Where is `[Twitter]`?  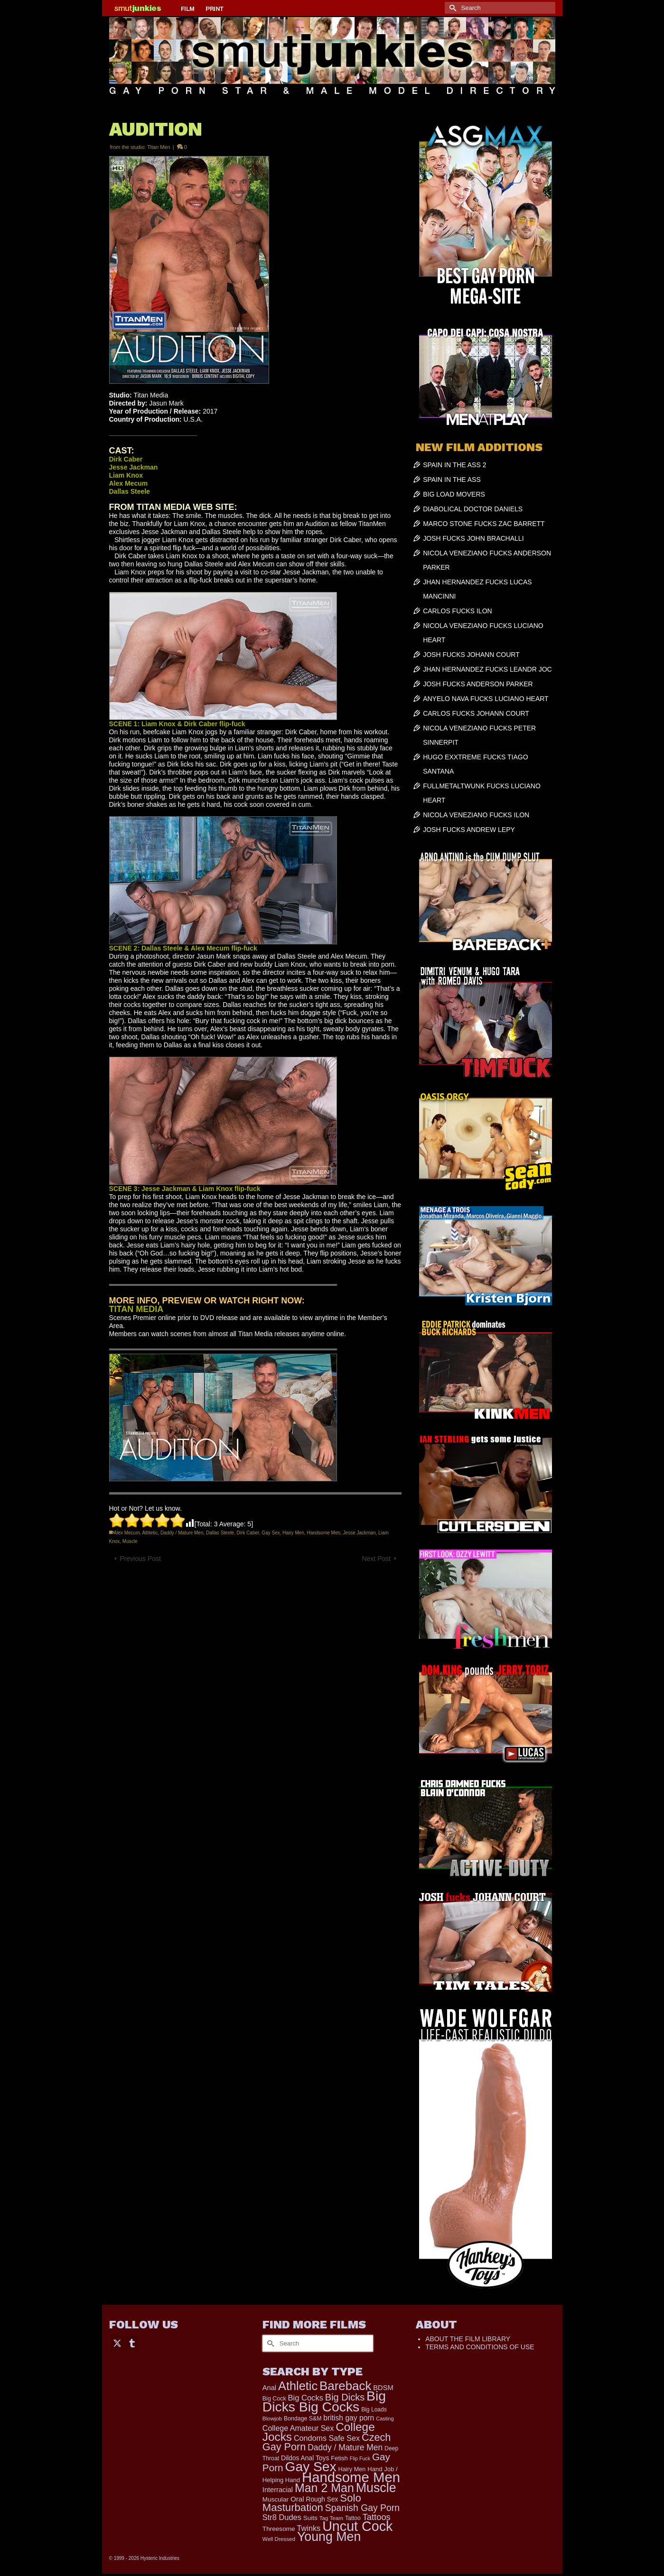 [Twitter] is located at coordinates (117, 2342).